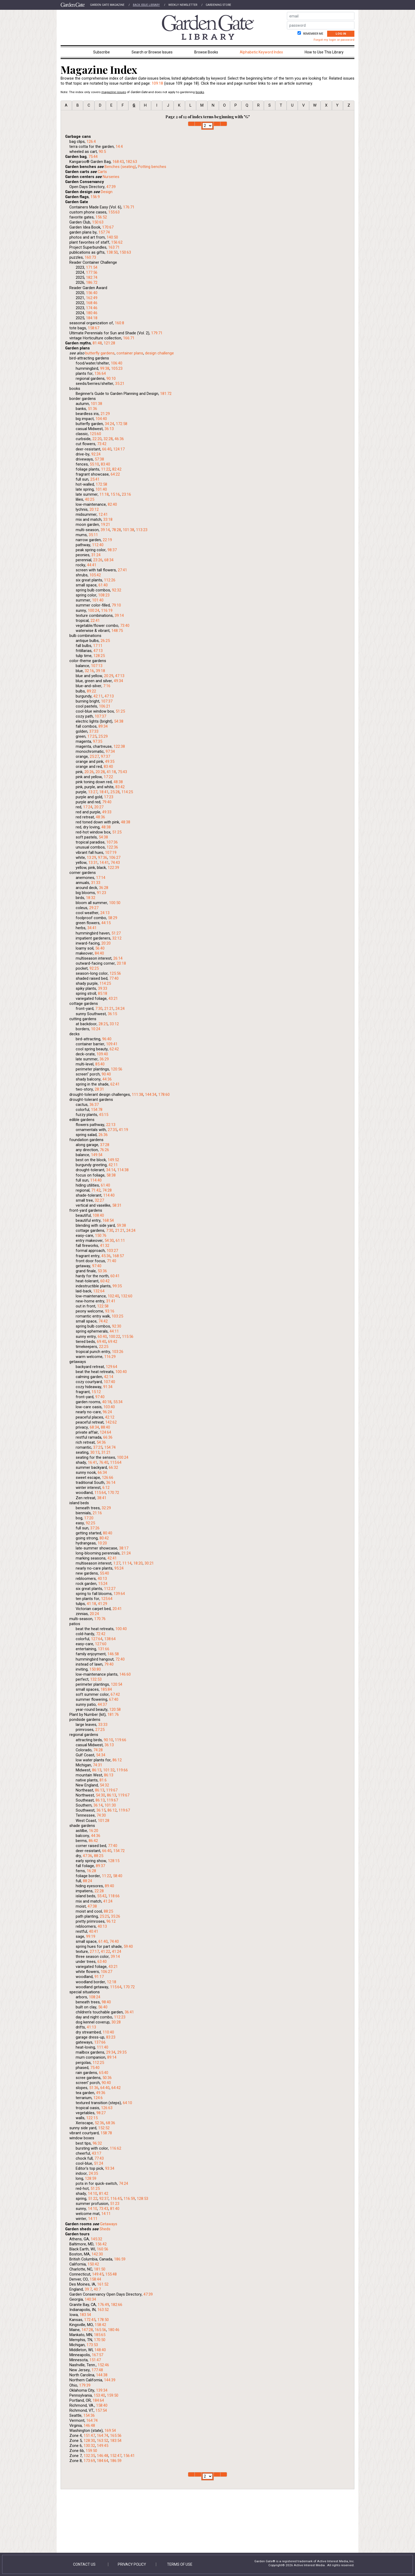 The width and height of the screenshot is (415, 2576). I want to click on 66:34, so click(102, 1472).